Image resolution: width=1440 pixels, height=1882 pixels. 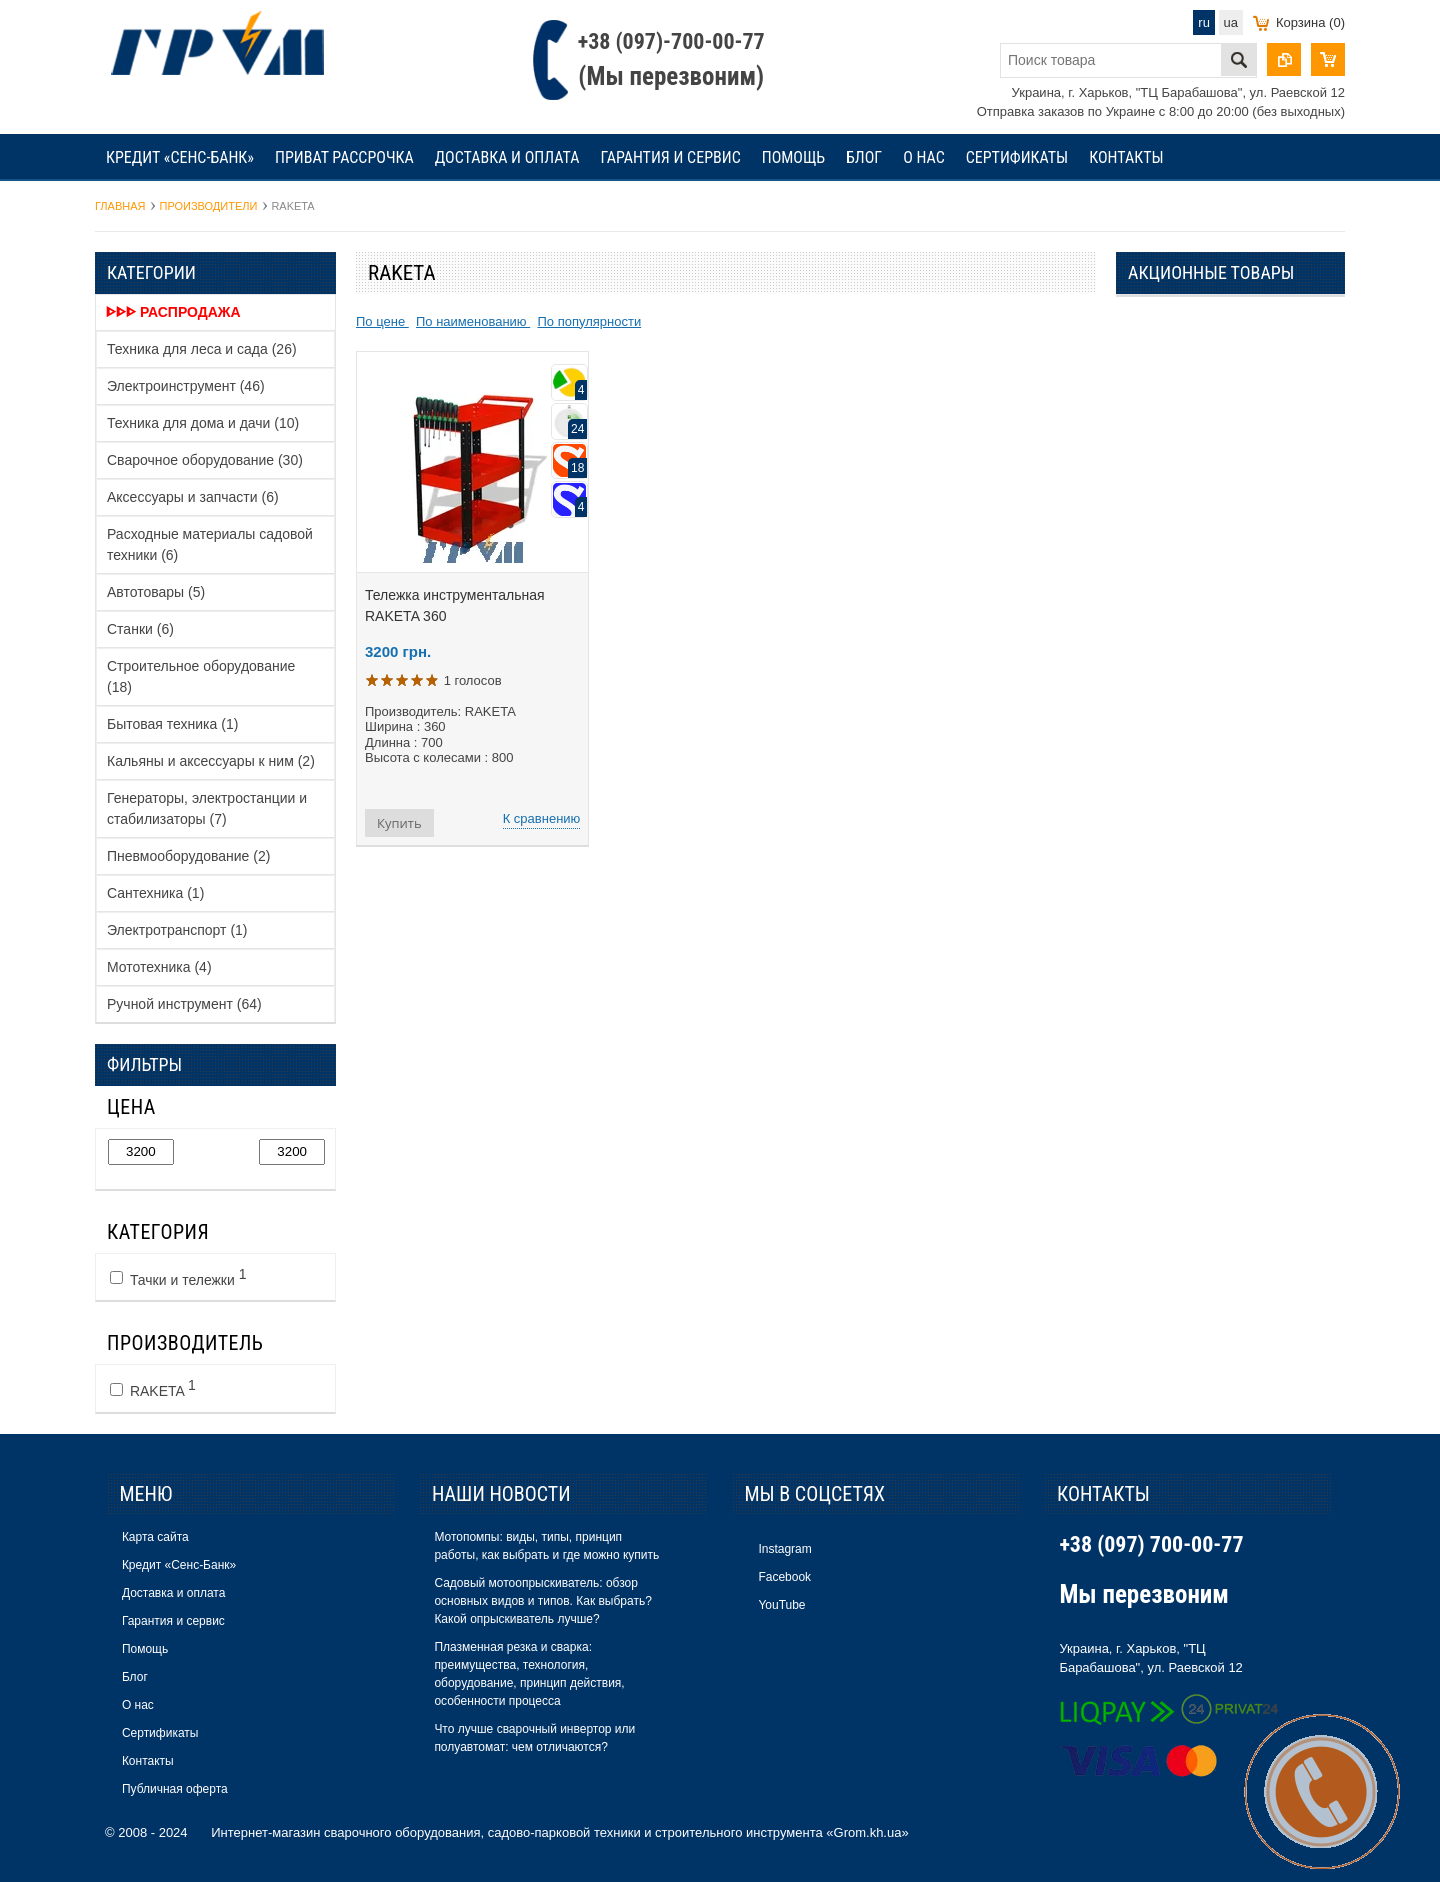 I want to click on Электроинструмент, so click(x=186, y=386).